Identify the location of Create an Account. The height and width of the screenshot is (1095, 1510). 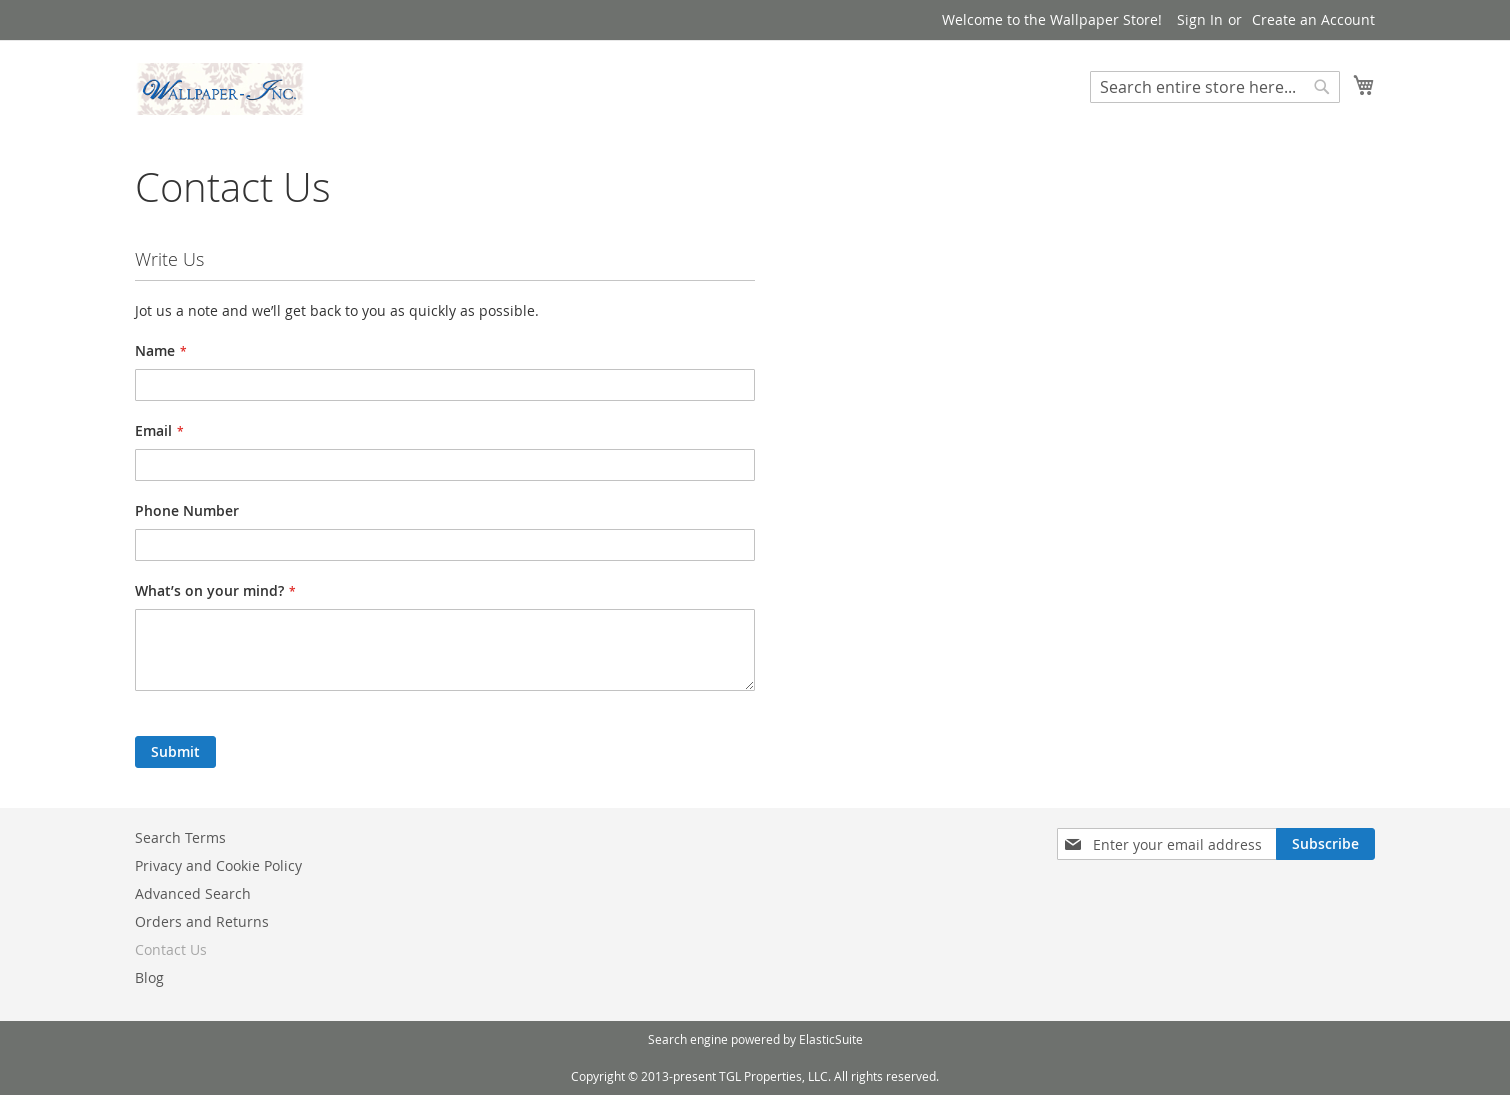
(1313, 19).